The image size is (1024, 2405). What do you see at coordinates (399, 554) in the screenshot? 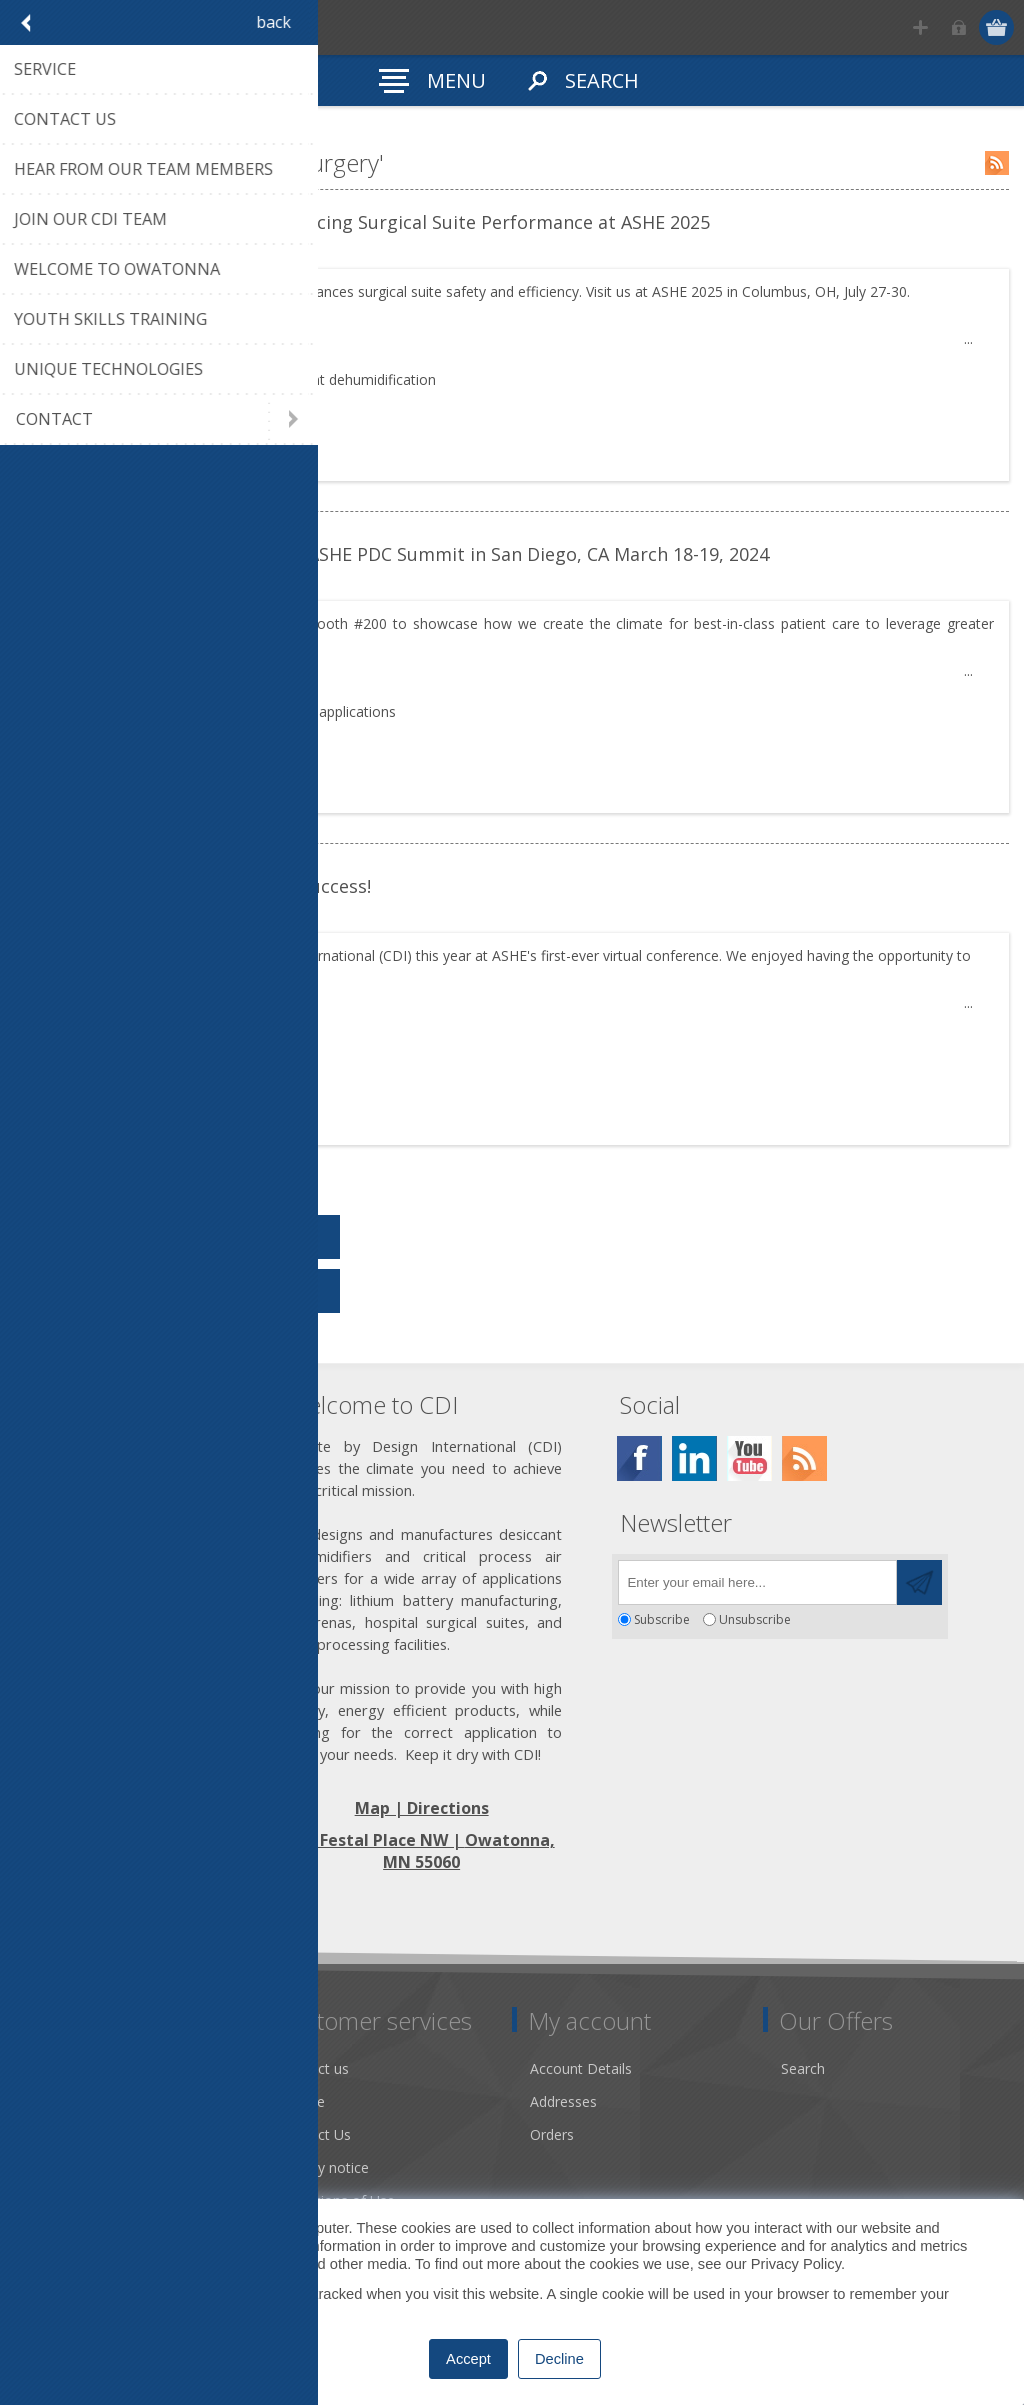
I see `Join us in Booth 200 at the 2024 ASHE PDC Summit in San Diego, CA March 18-19, 2024` at bounding box center [399, 554].